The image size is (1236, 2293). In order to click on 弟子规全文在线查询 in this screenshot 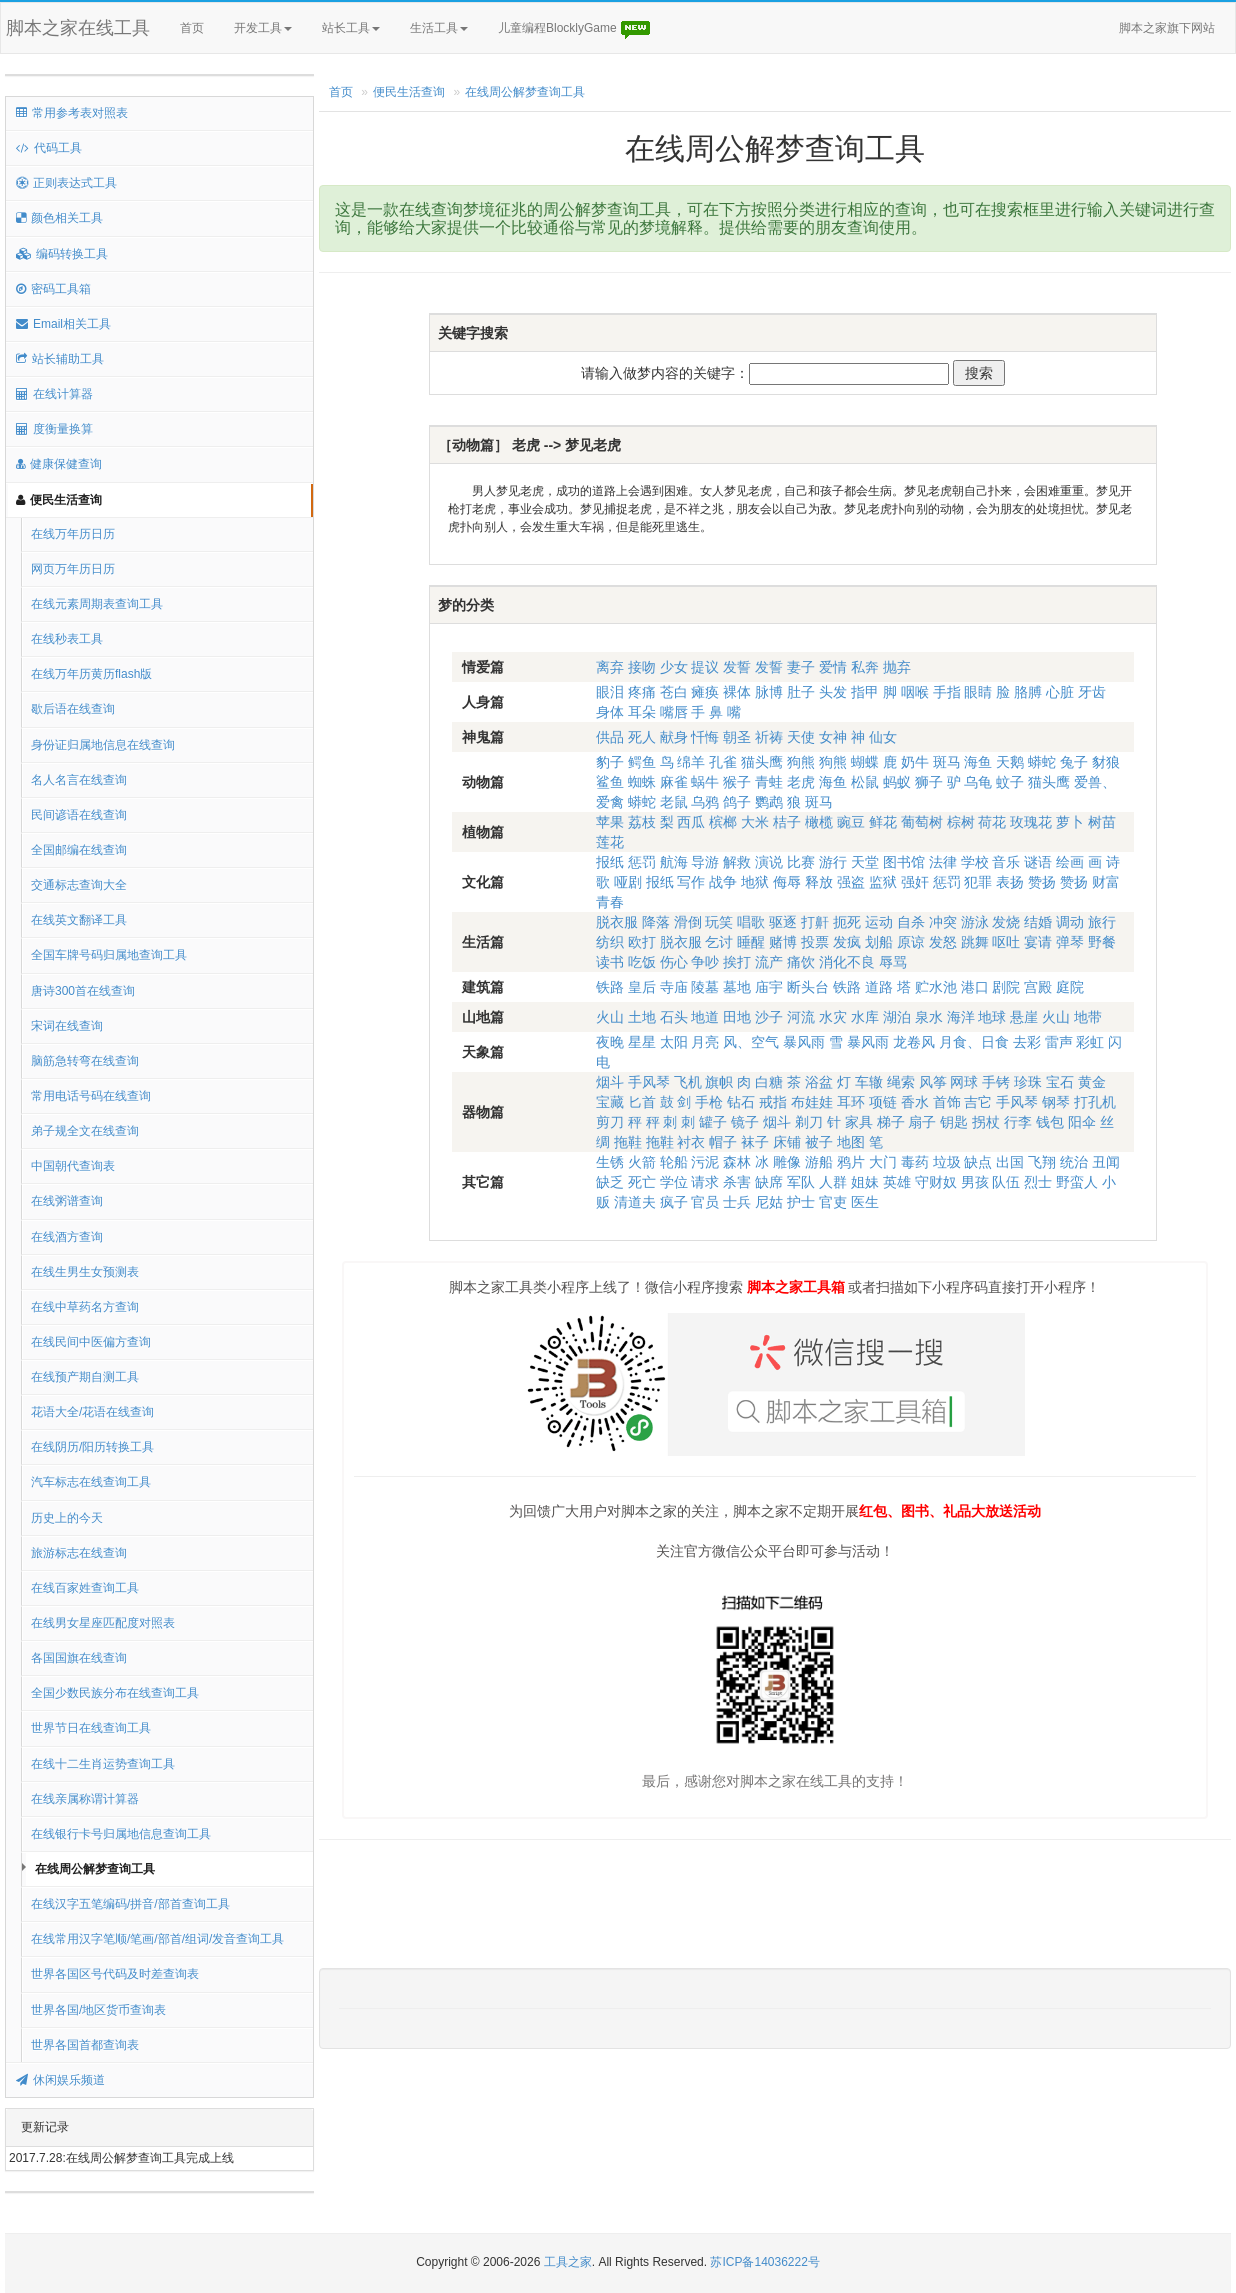, I will do `click(85, 1131)`.